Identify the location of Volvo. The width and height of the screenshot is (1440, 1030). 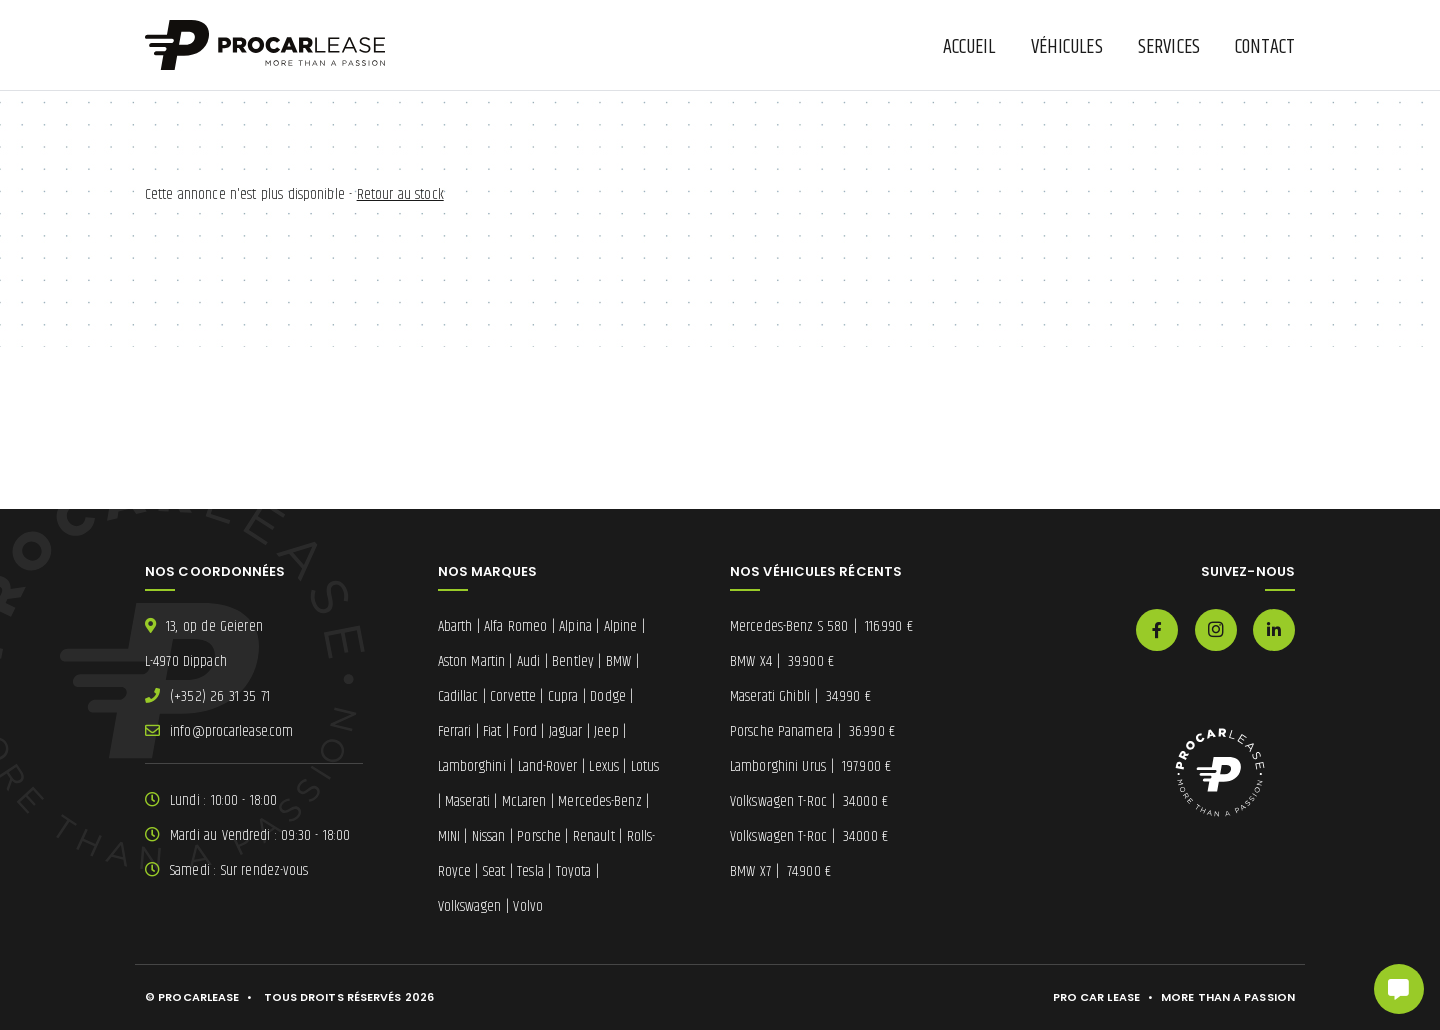
(528, 906).